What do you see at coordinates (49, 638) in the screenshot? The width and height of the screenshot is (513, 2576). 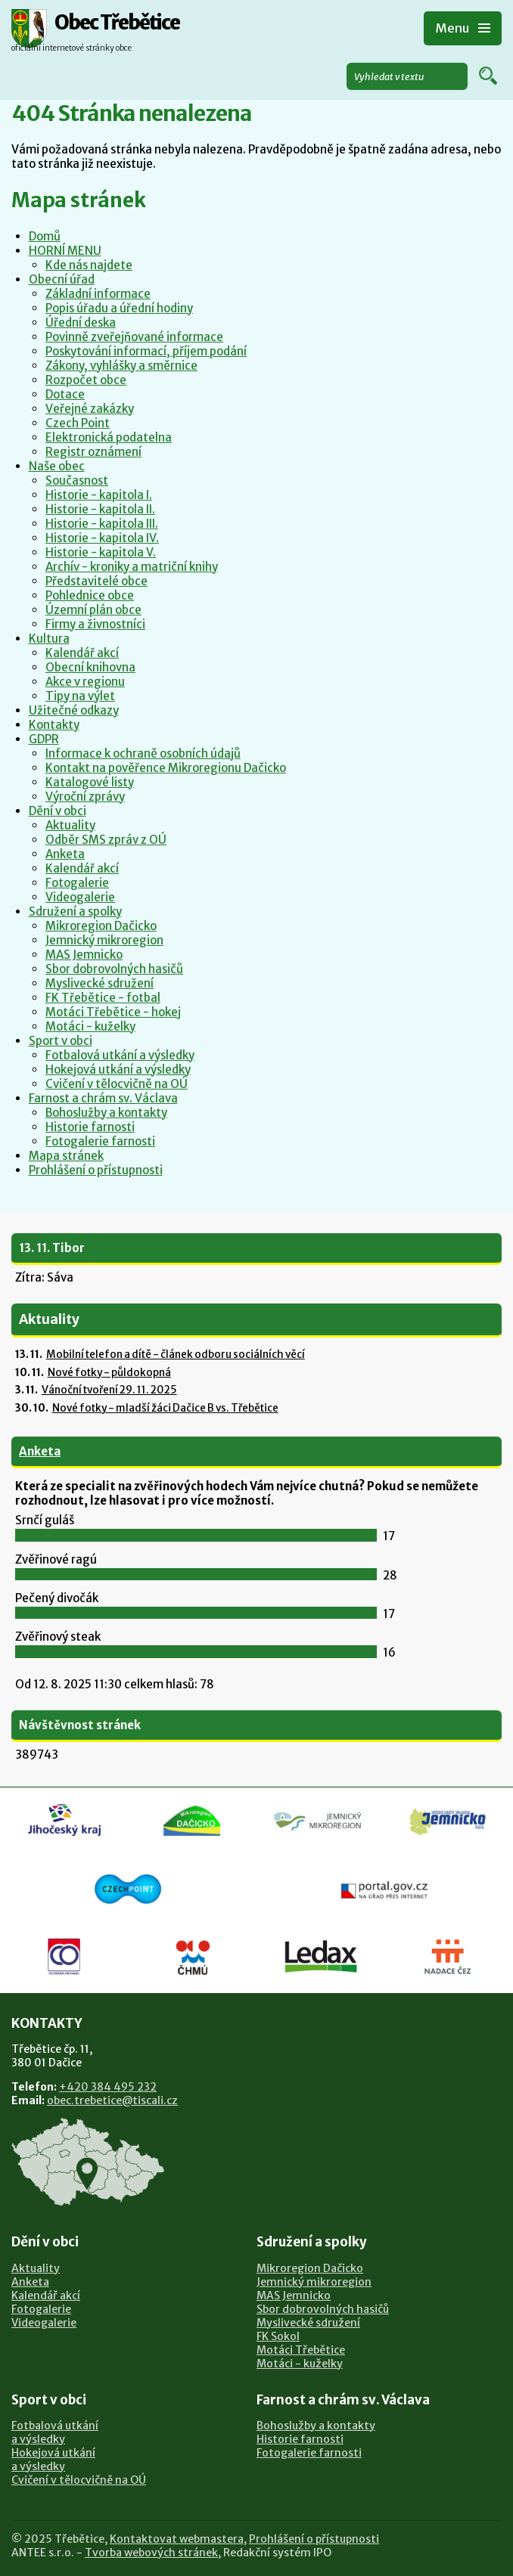 I see `Kultura` at bounding box center [49, 638].